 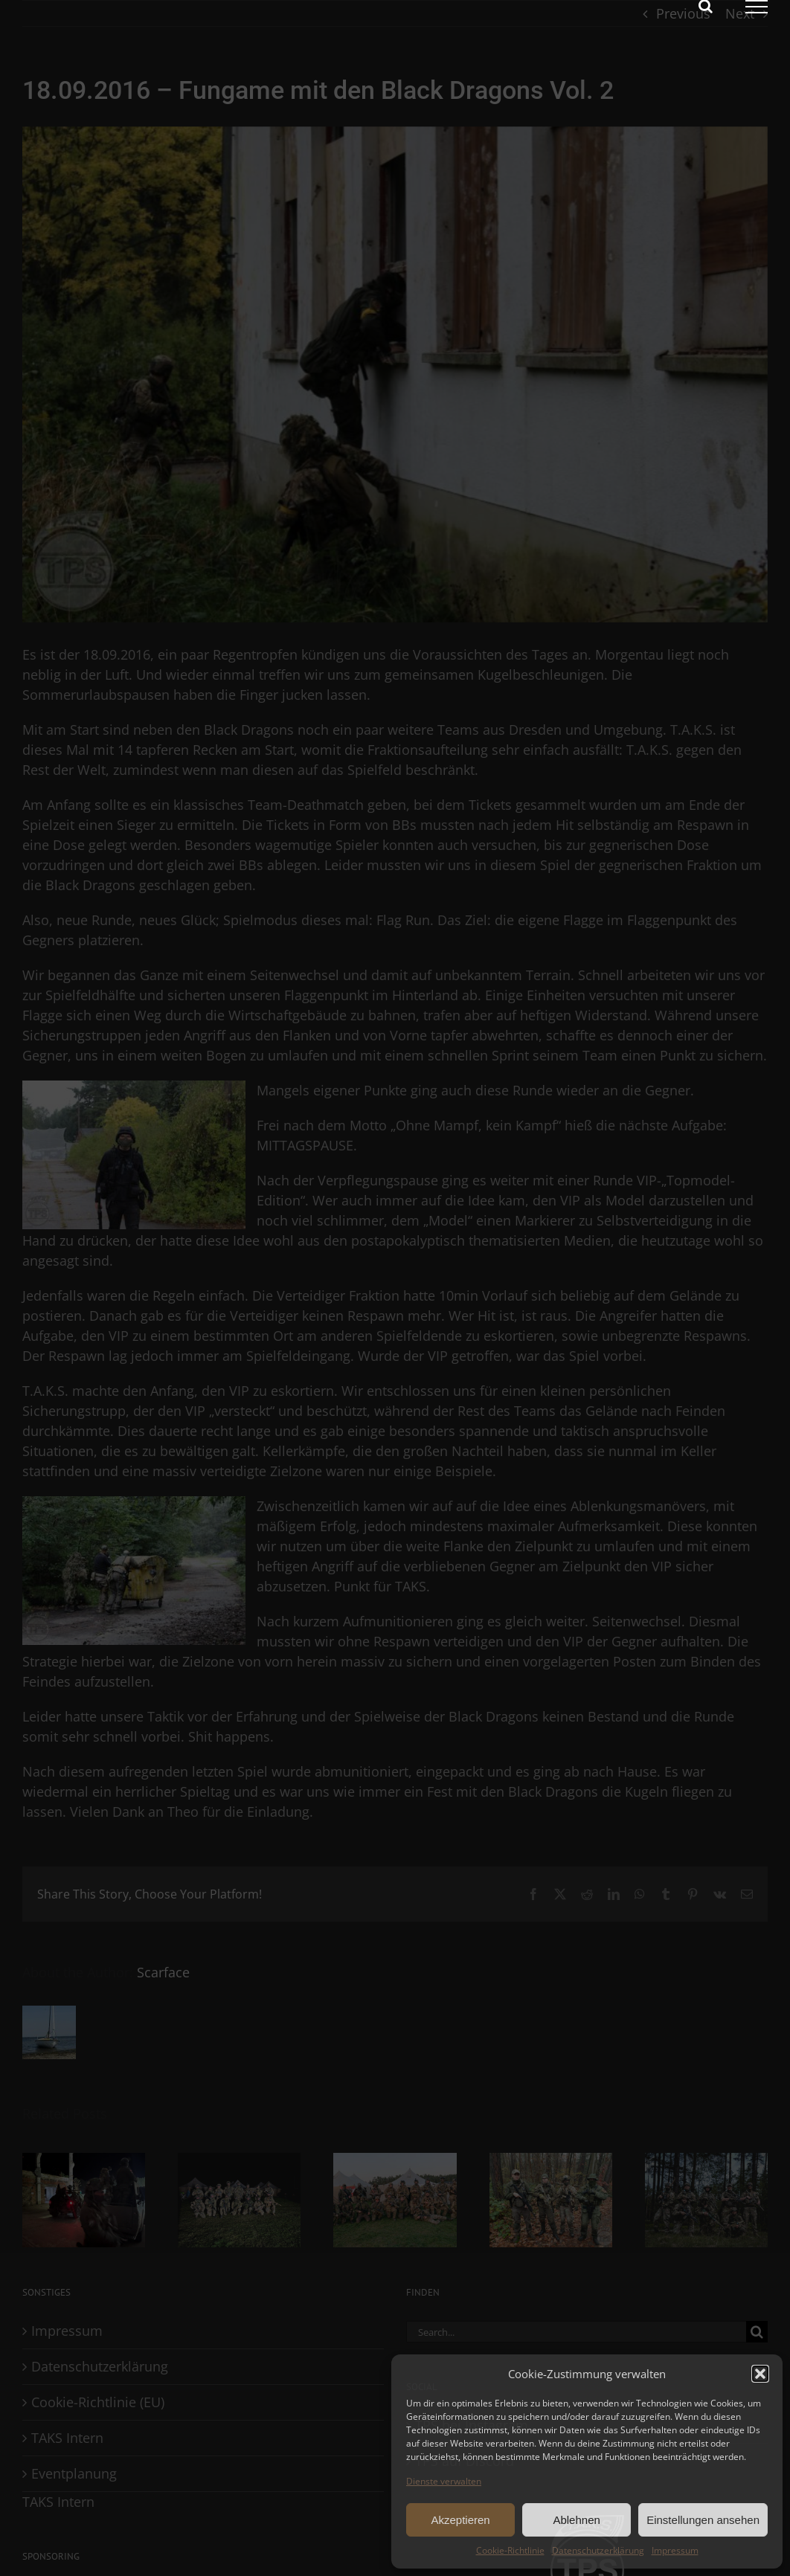 What do you see at coordinates (576, 2520) in the screenshot?
I see `Ablehnen` at bounding box center [576, 2520].